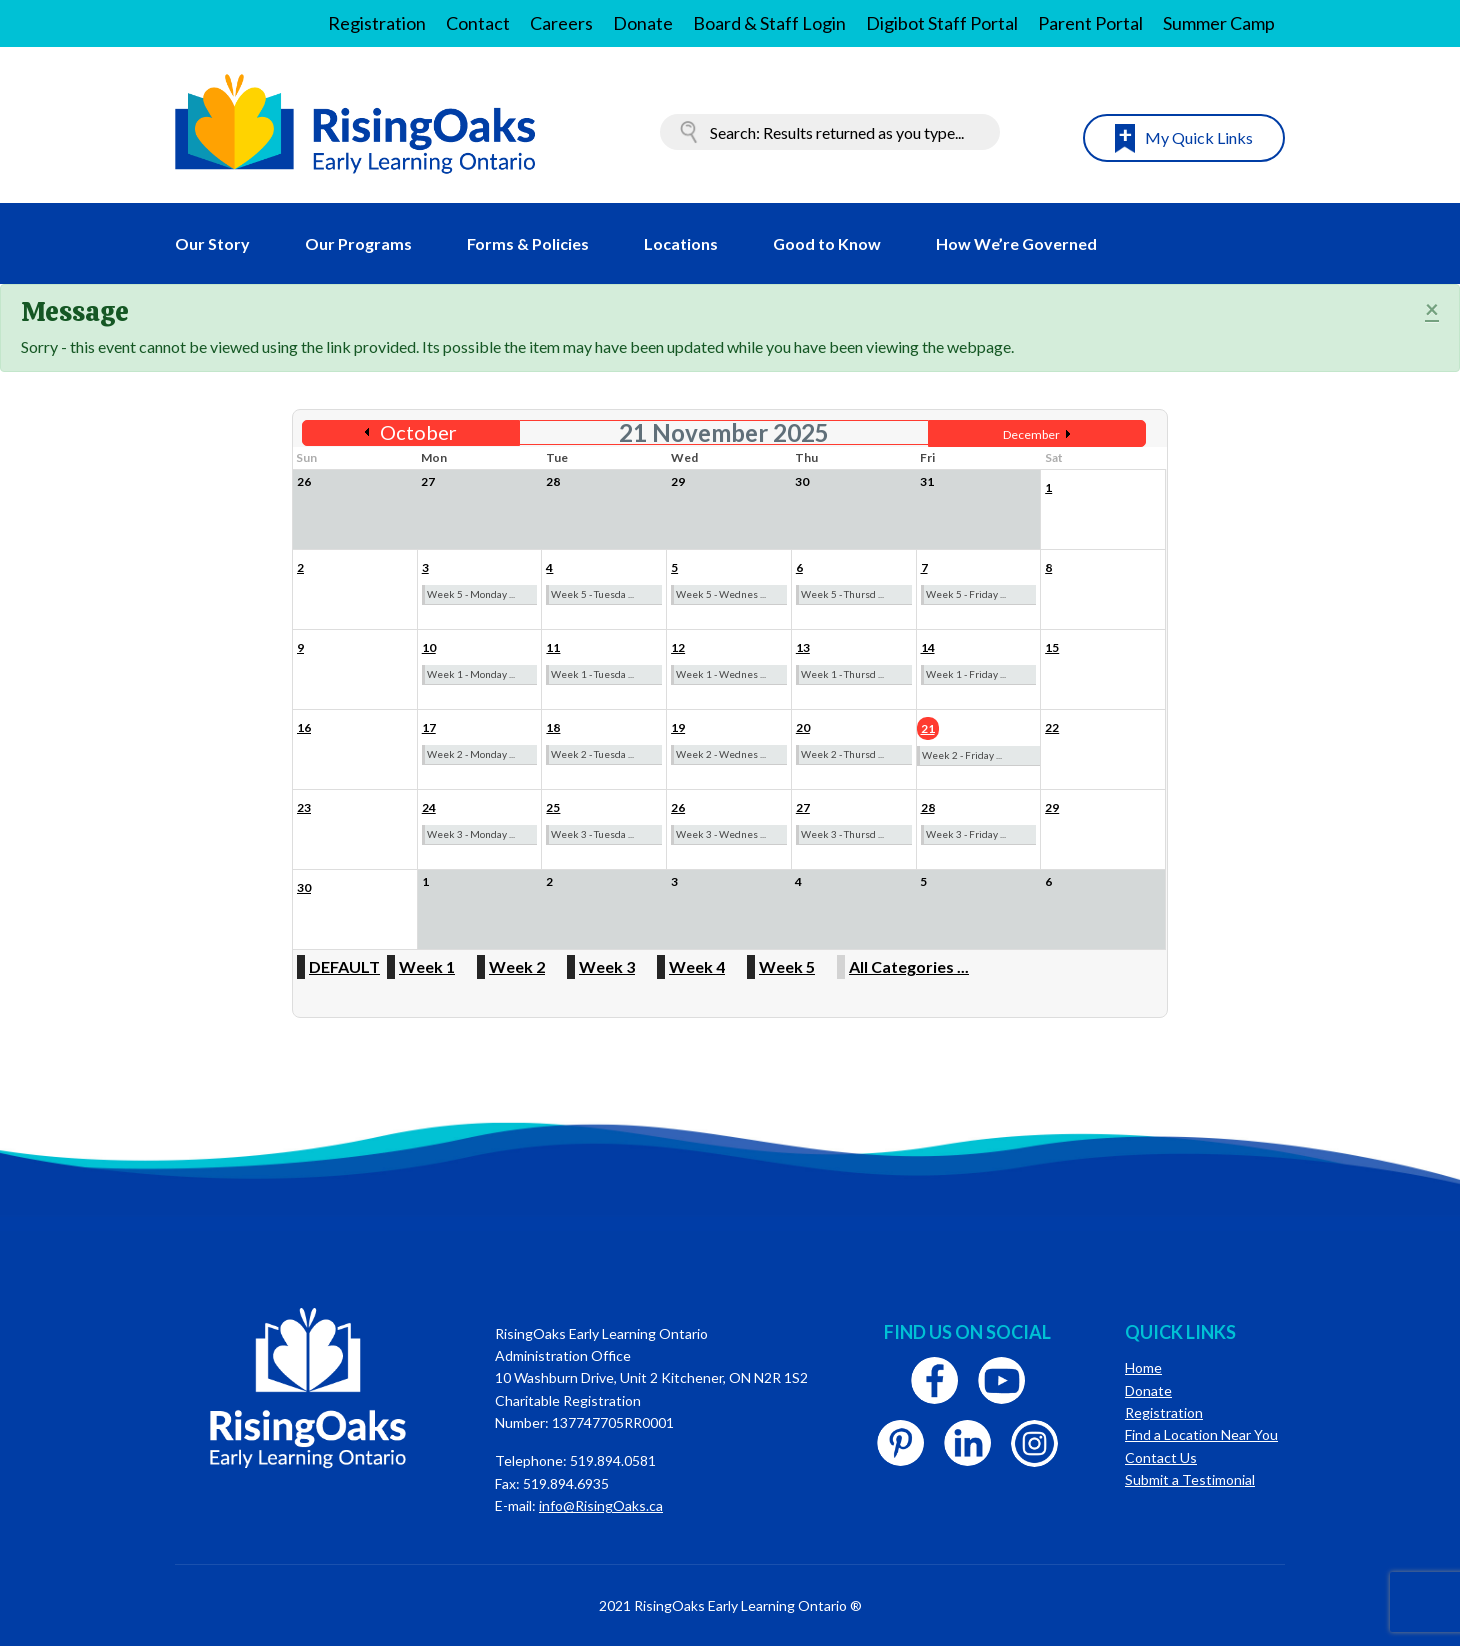 Image resolution: width=1460 pixels, height=1646 pixels. What do you see at coordinates (962, 755) in the screenshot?
I see `Week 2 - Friday ...` at bounding box center [962, 755].